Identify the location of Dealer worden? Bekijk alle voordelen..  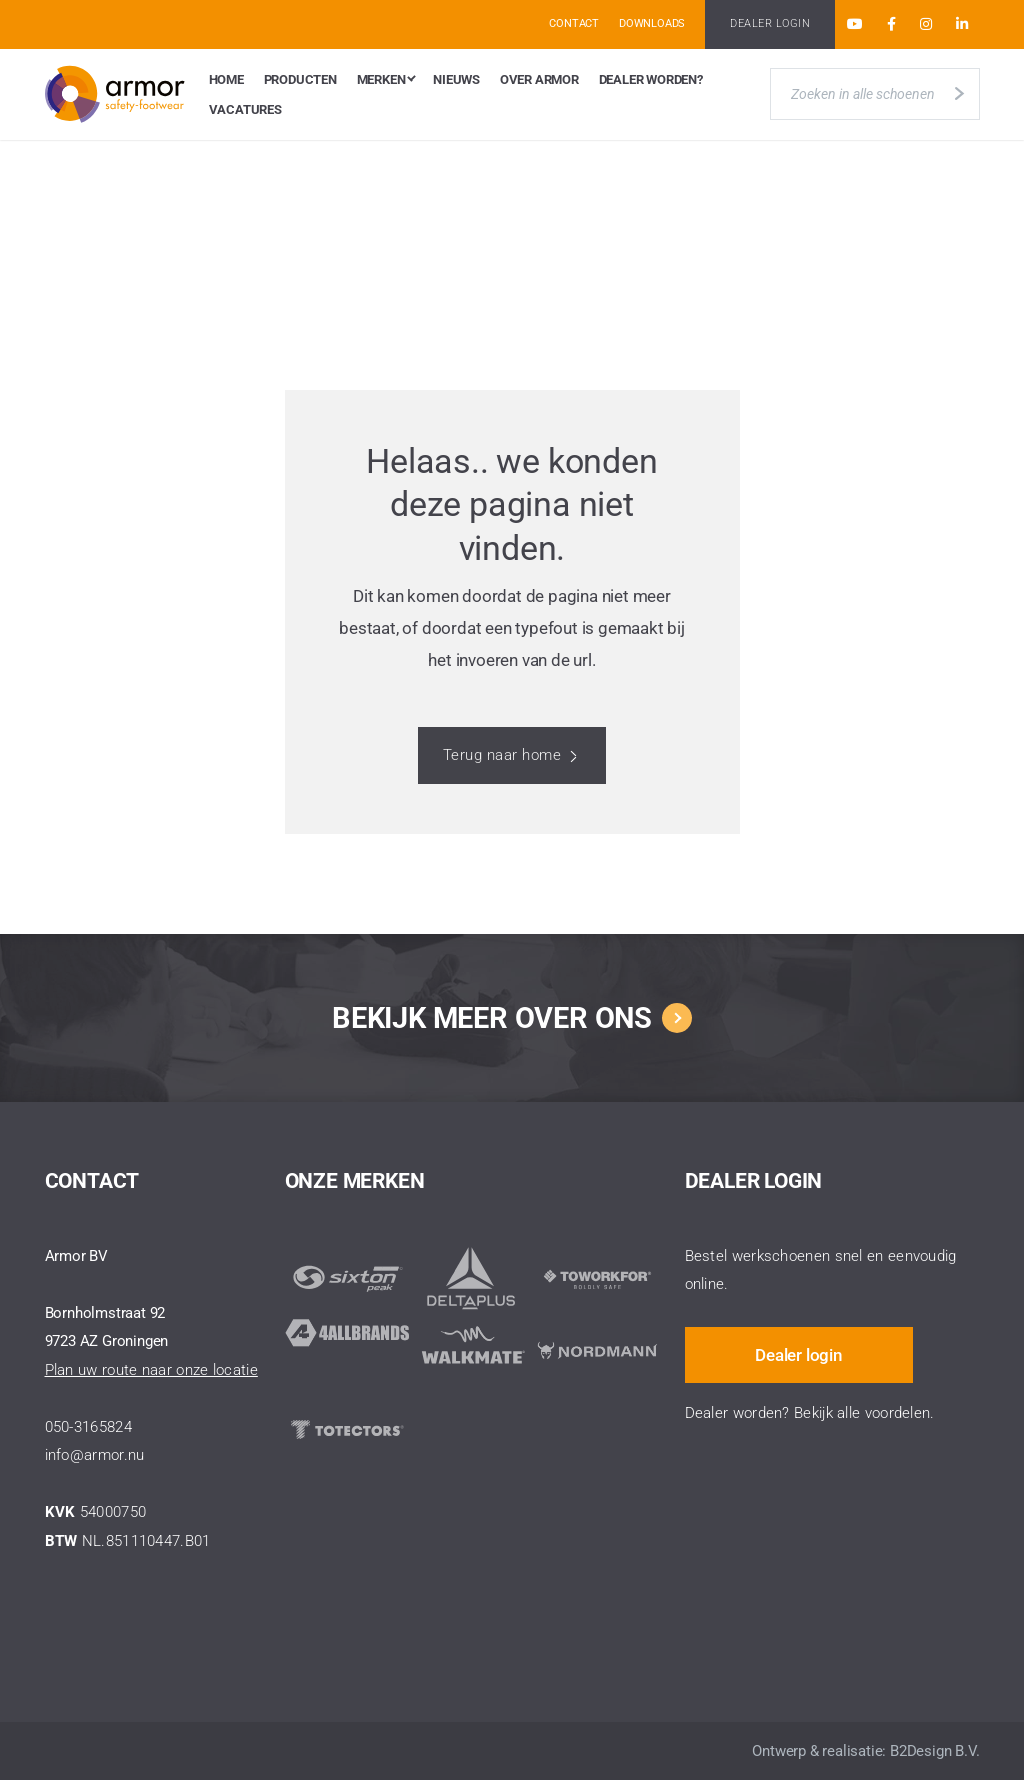
(810, 1410).